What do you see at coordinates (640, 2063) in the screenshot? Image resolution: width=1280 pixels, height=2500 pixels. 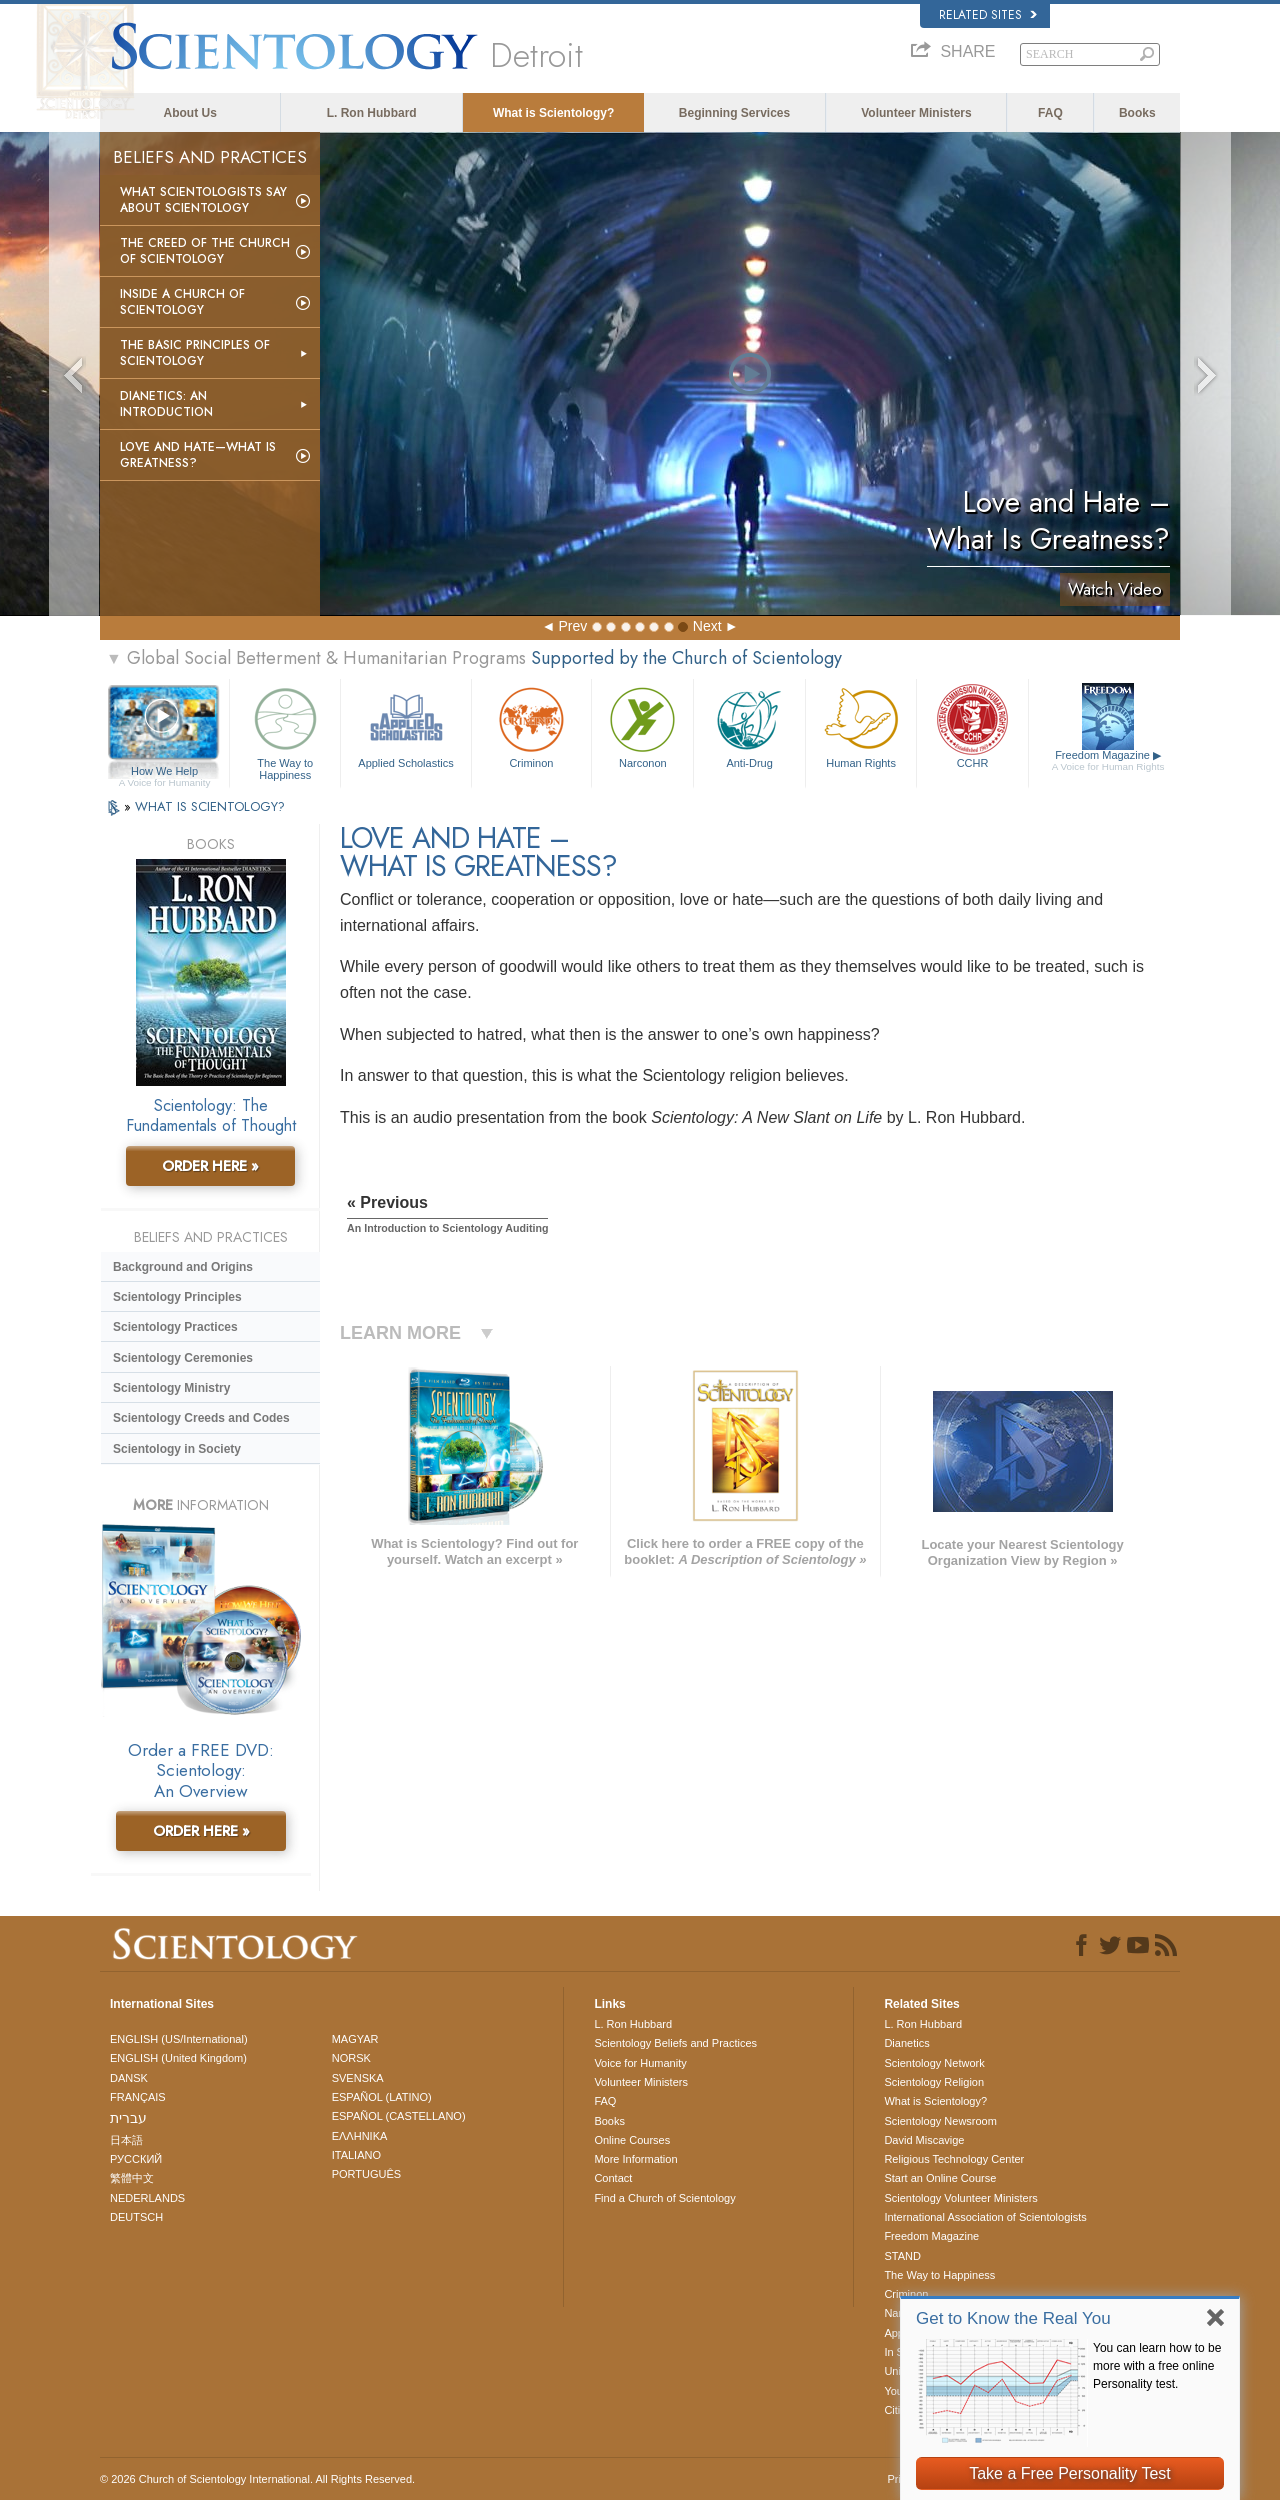 I see `Voice for Humanity` at bounding box center [640, 2063].